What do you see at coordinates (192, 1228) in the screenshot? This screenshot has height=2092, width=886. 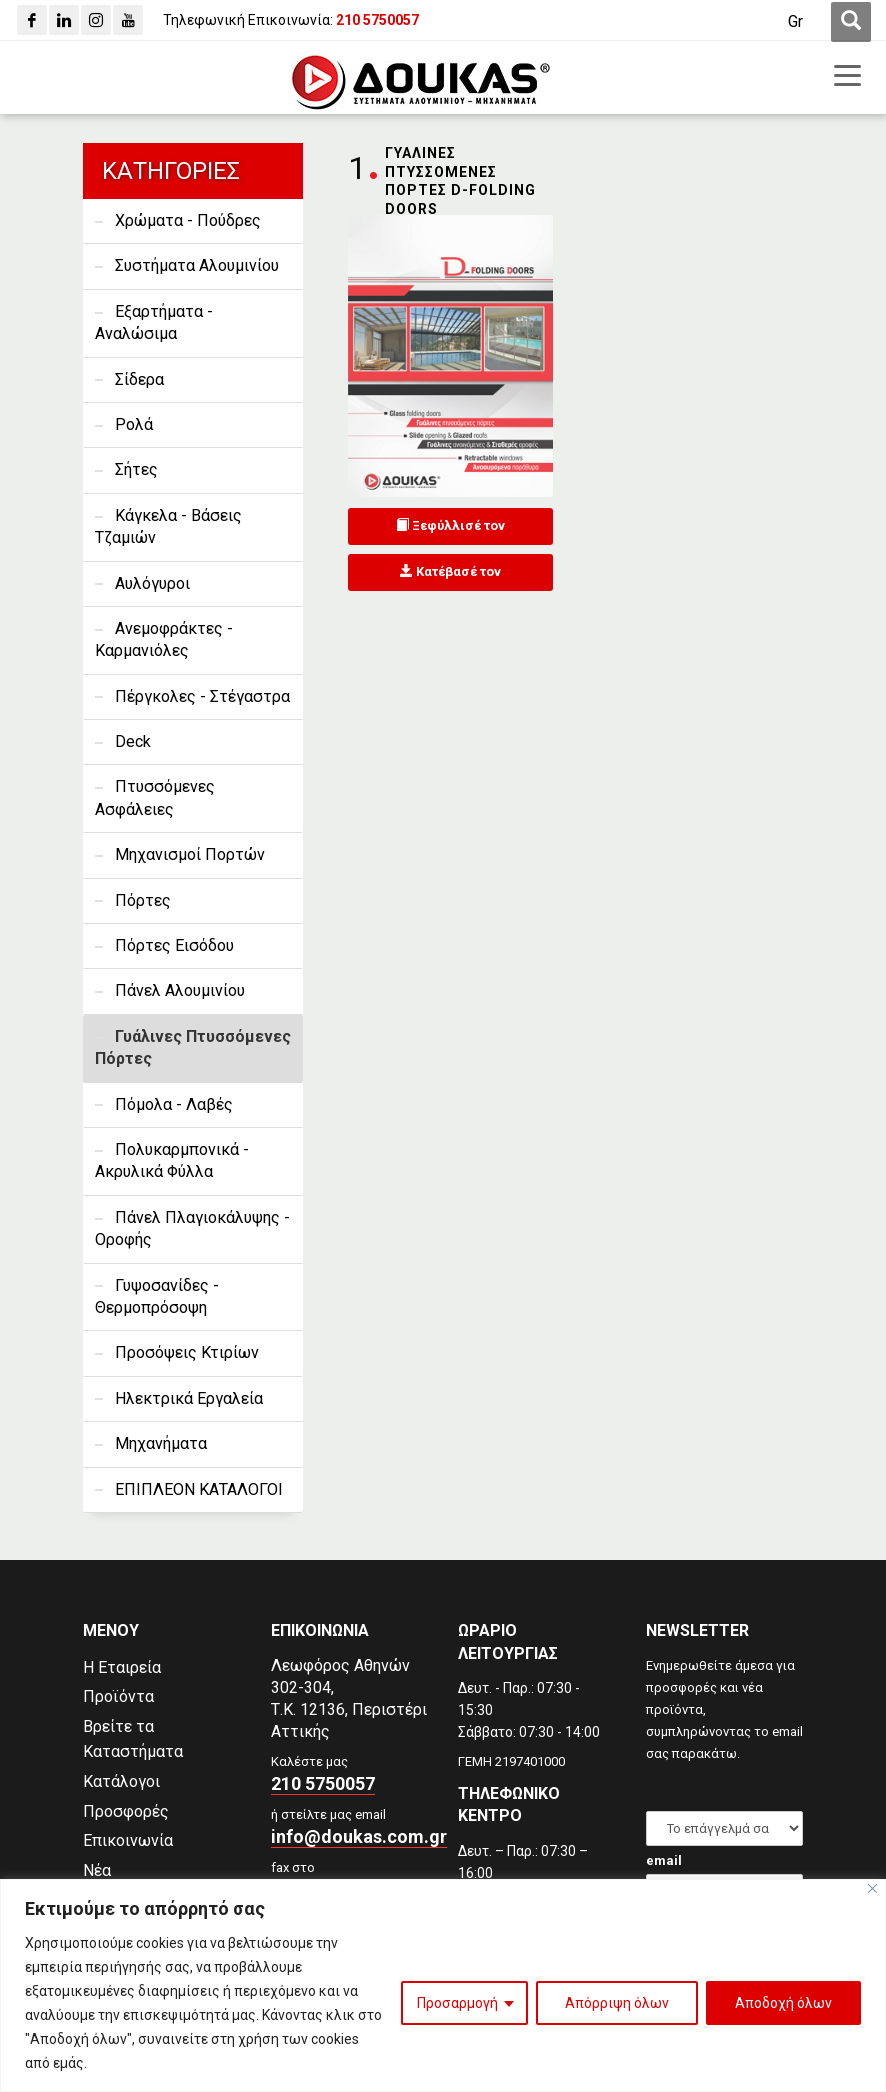 I see `Πάνελ Πλαγιοκάλυψης - Οροφής` at bounding box center [192, 1228].